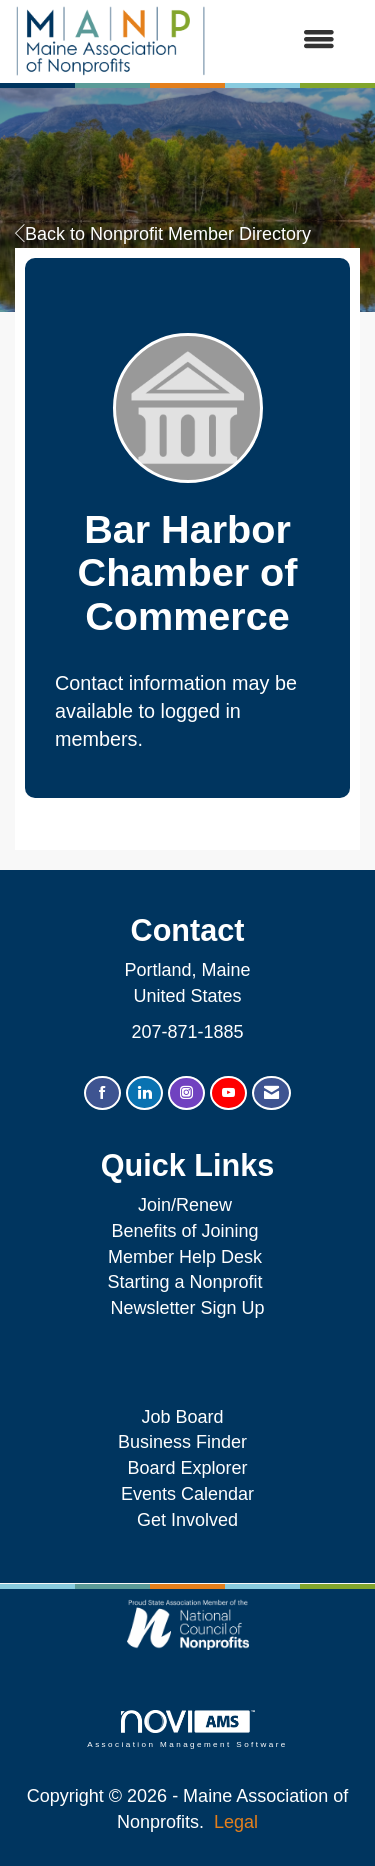 This screenshot has width=375, height=1866. Describe the element at coordinates (185, 1257) in the screenshot. I see `Member Help Desk` at that location.